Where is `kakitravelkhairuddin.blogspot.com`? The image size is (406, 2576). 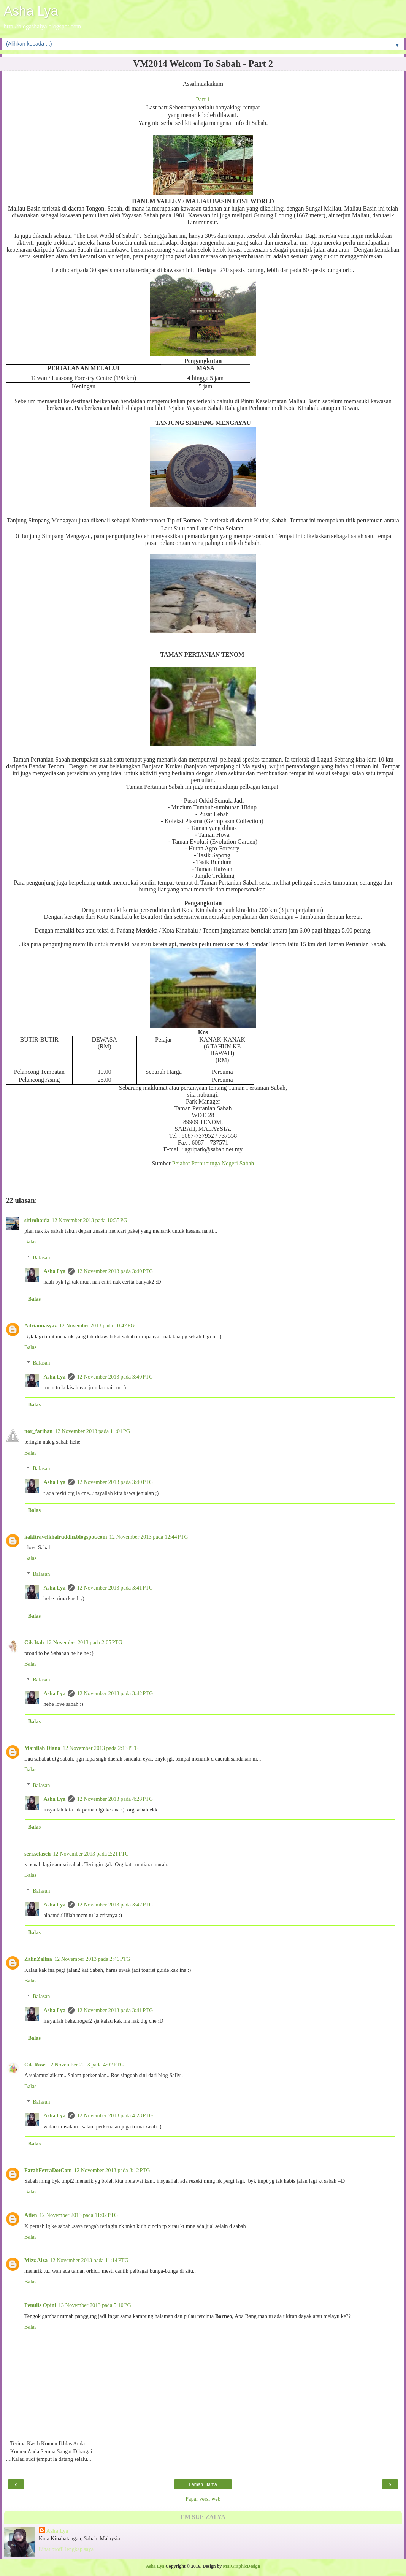 kakitravelkhairuddin.blogspot.com is located at coordinates (65, 1537).